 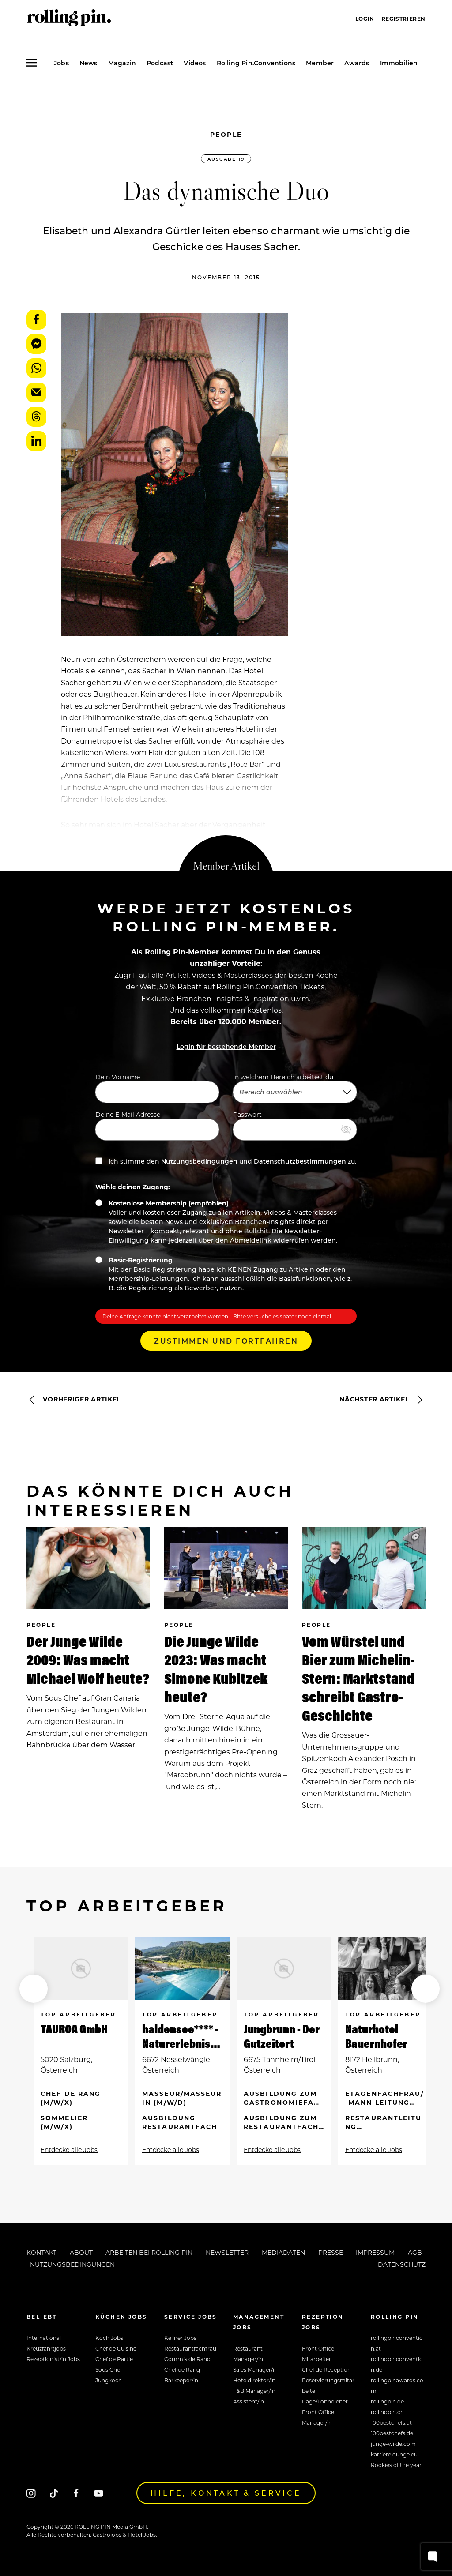 What do you see at coordinates (248, 2401) in the screenshot?
I see `Assistent/in` at bounding box center [248, 2401].